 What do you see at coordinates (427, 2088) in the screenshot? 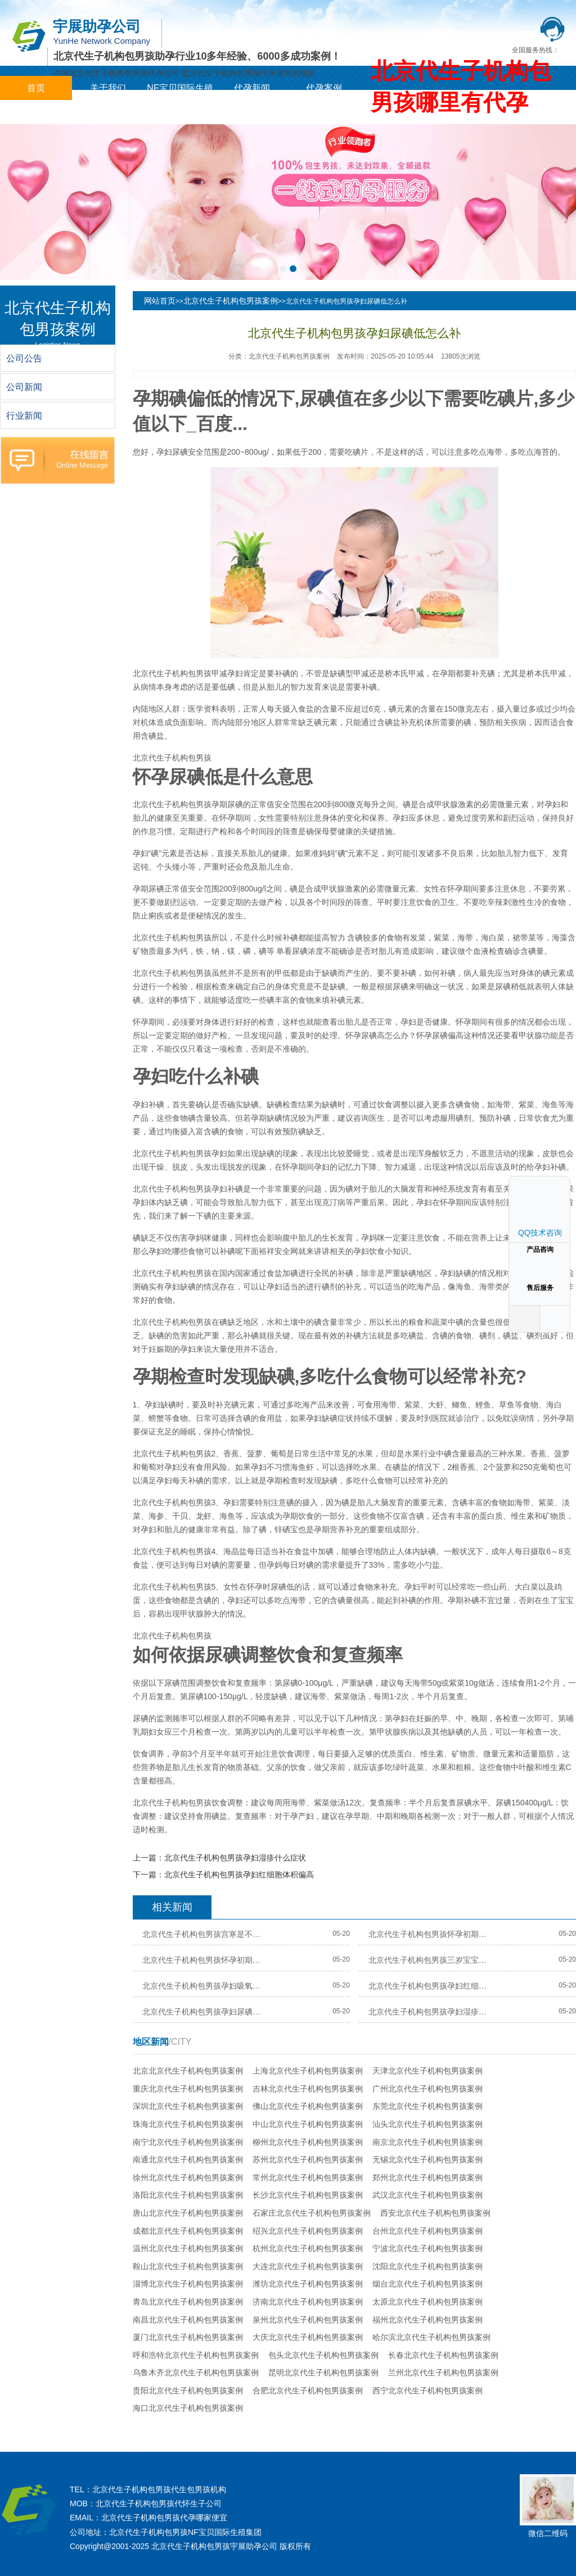
I see `广州北京代生子机构包男孩案例` at bounding box center [427, 2088].